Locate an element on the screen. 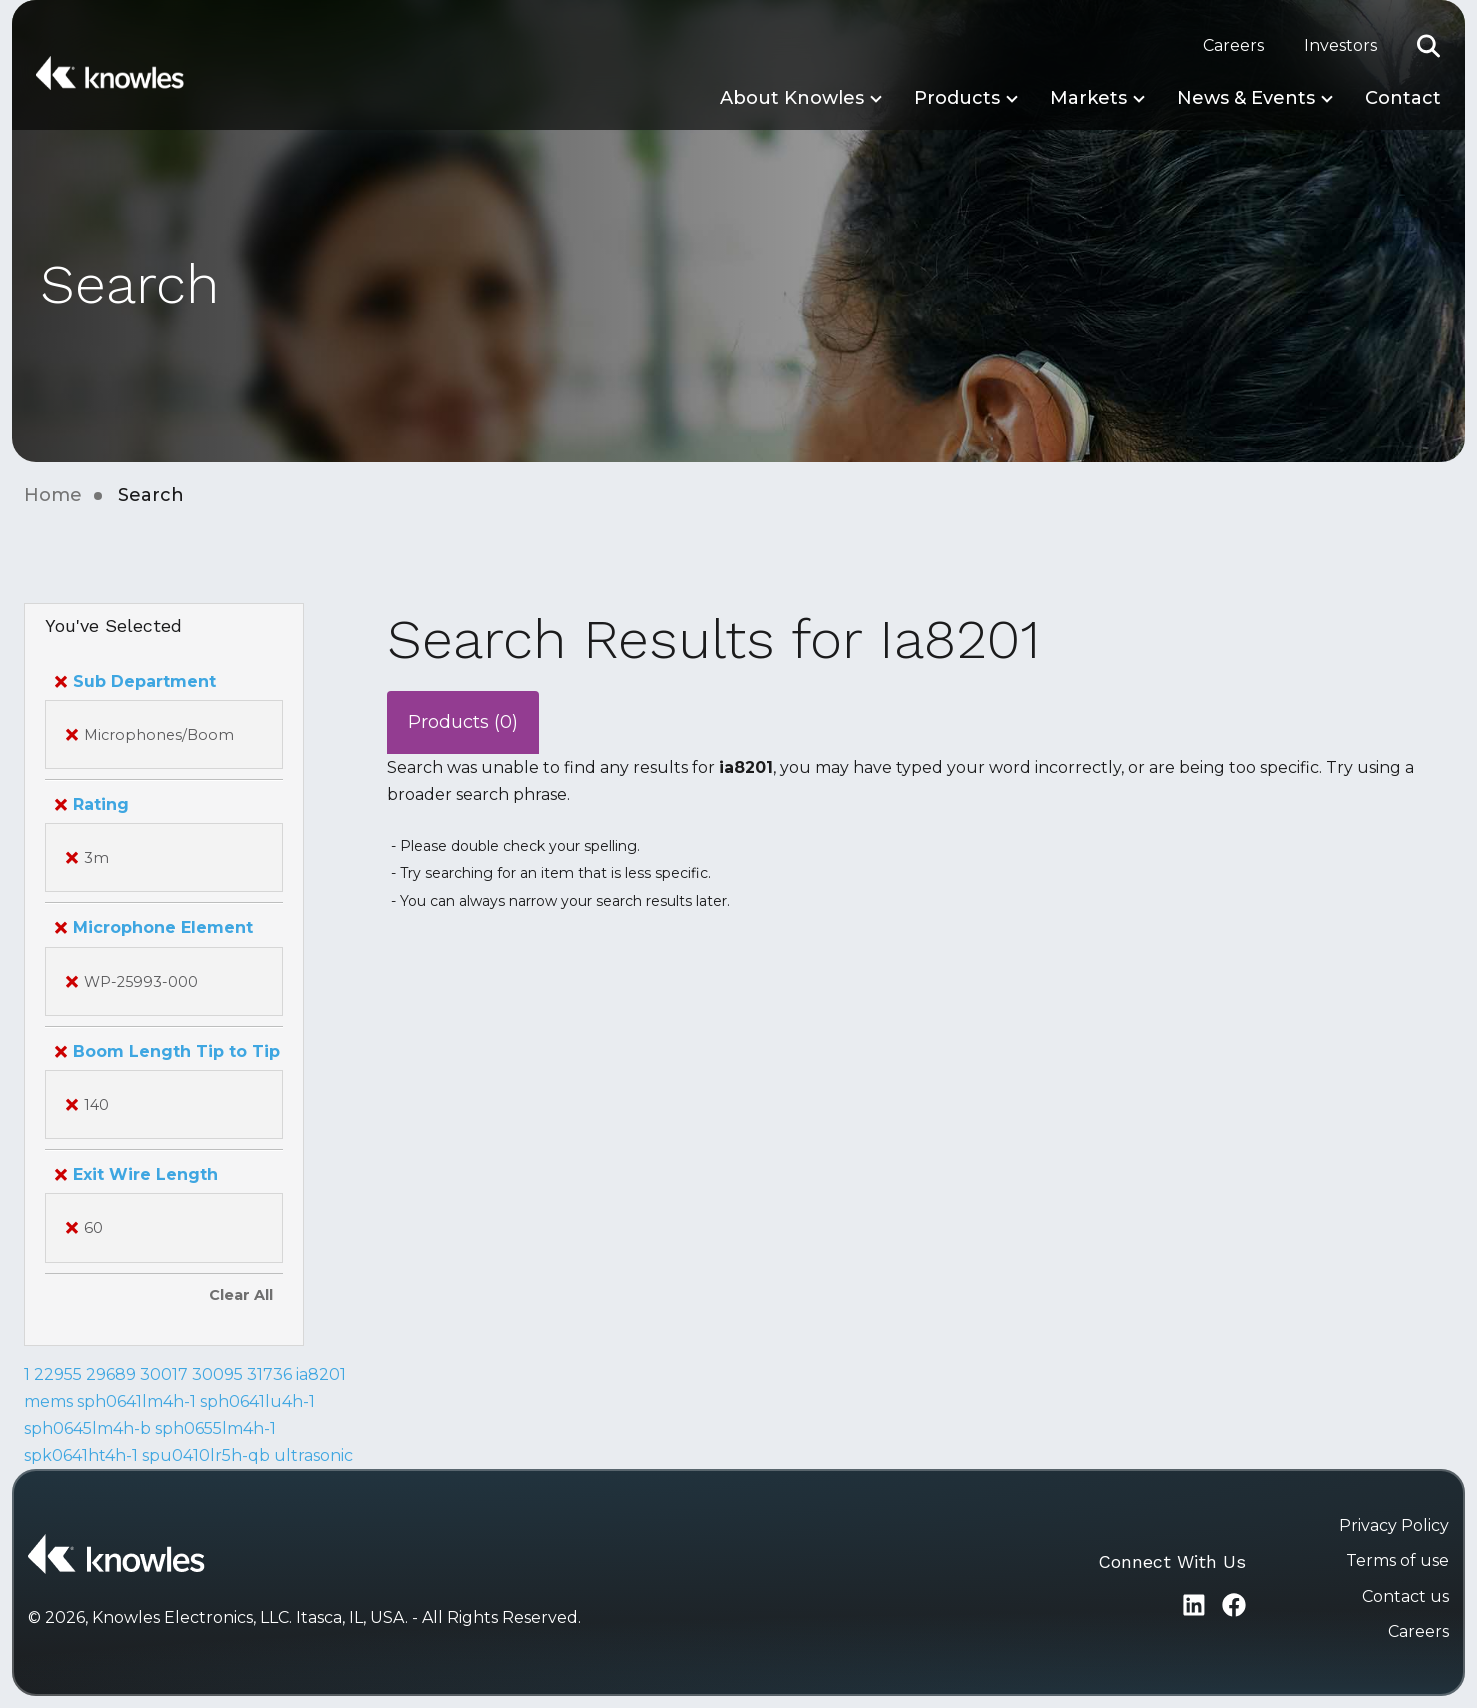  Home is located at coordinates (53, 495).